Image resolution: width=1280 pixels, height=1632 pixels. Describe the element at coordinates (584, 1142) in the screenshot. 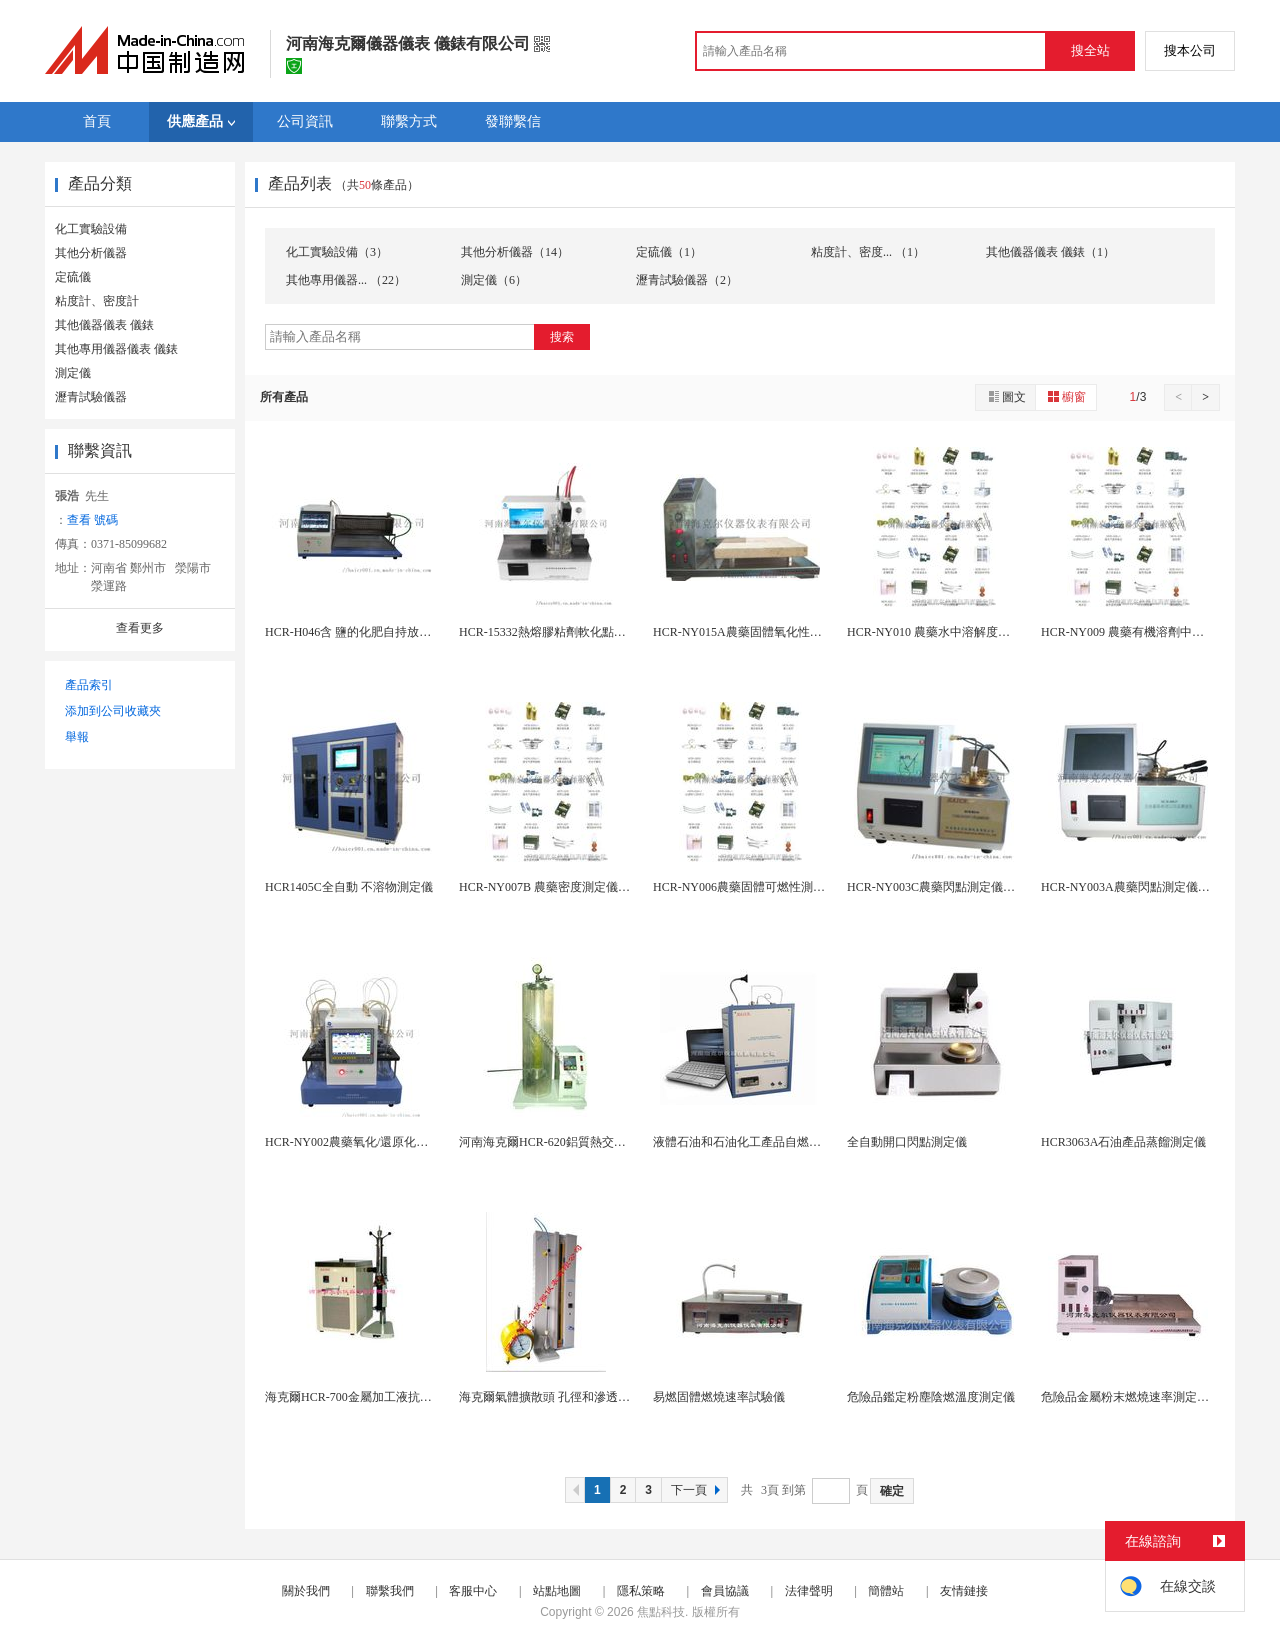

I see `河南海克爾HCR-620鋁質熱交換表面腐蝕測定儀` at that location.